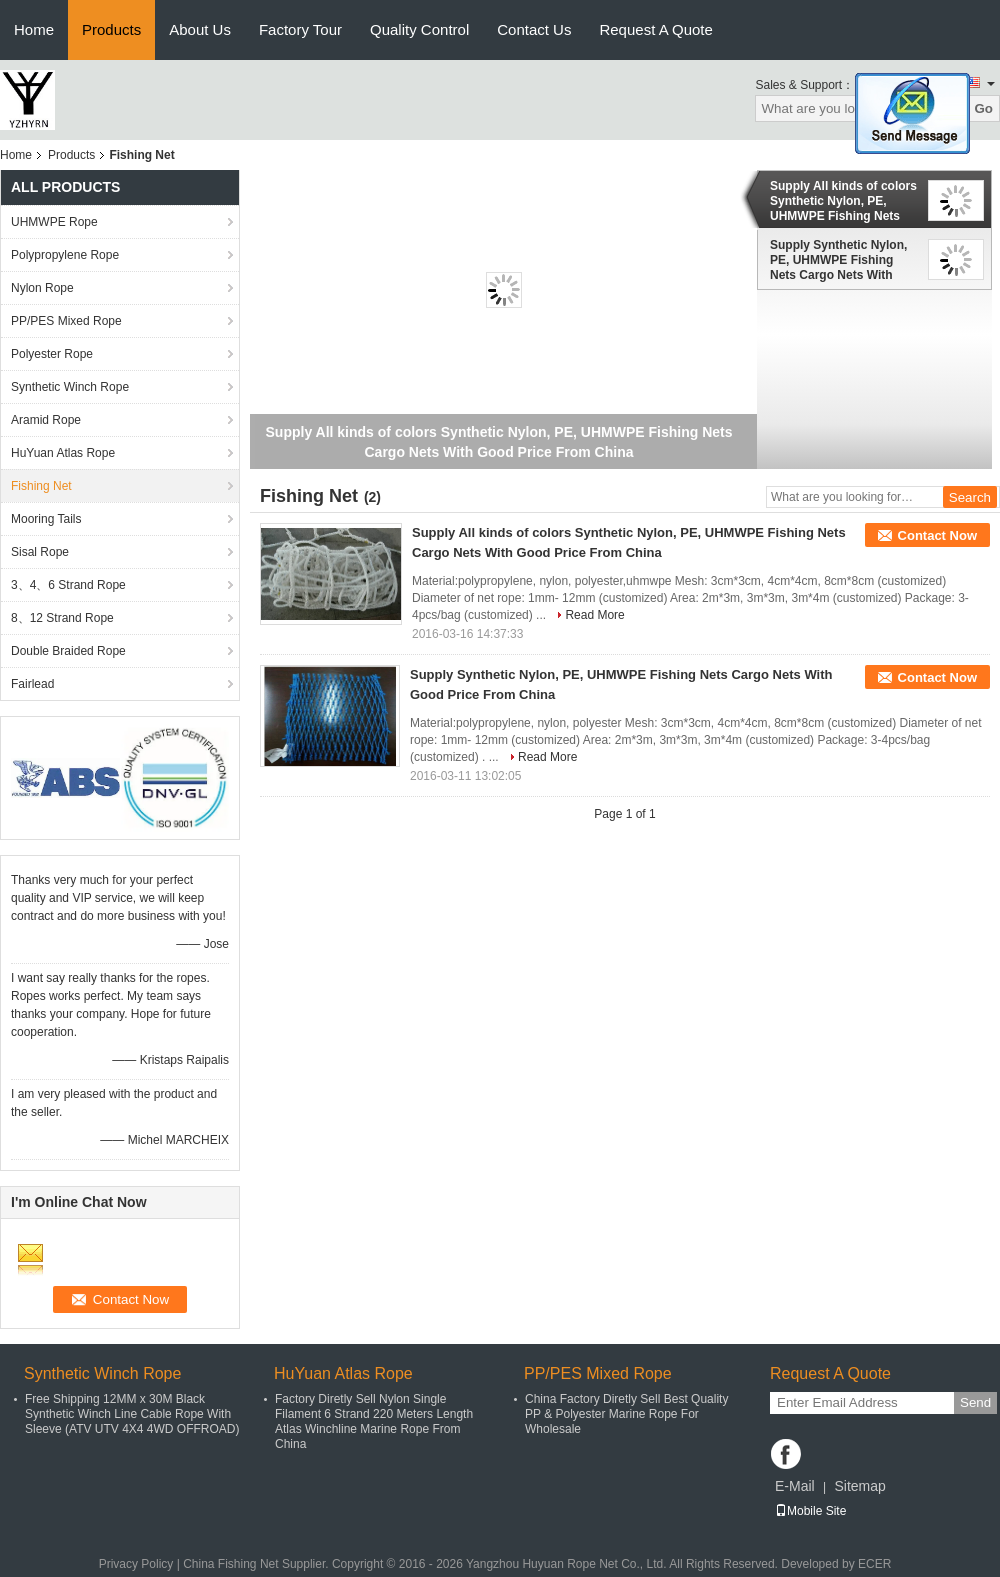 The width and height of the screenshot is (1000, 1577). Describe the element at coordinates (975, 1402) in the screenshot. I see `Send` at that location.